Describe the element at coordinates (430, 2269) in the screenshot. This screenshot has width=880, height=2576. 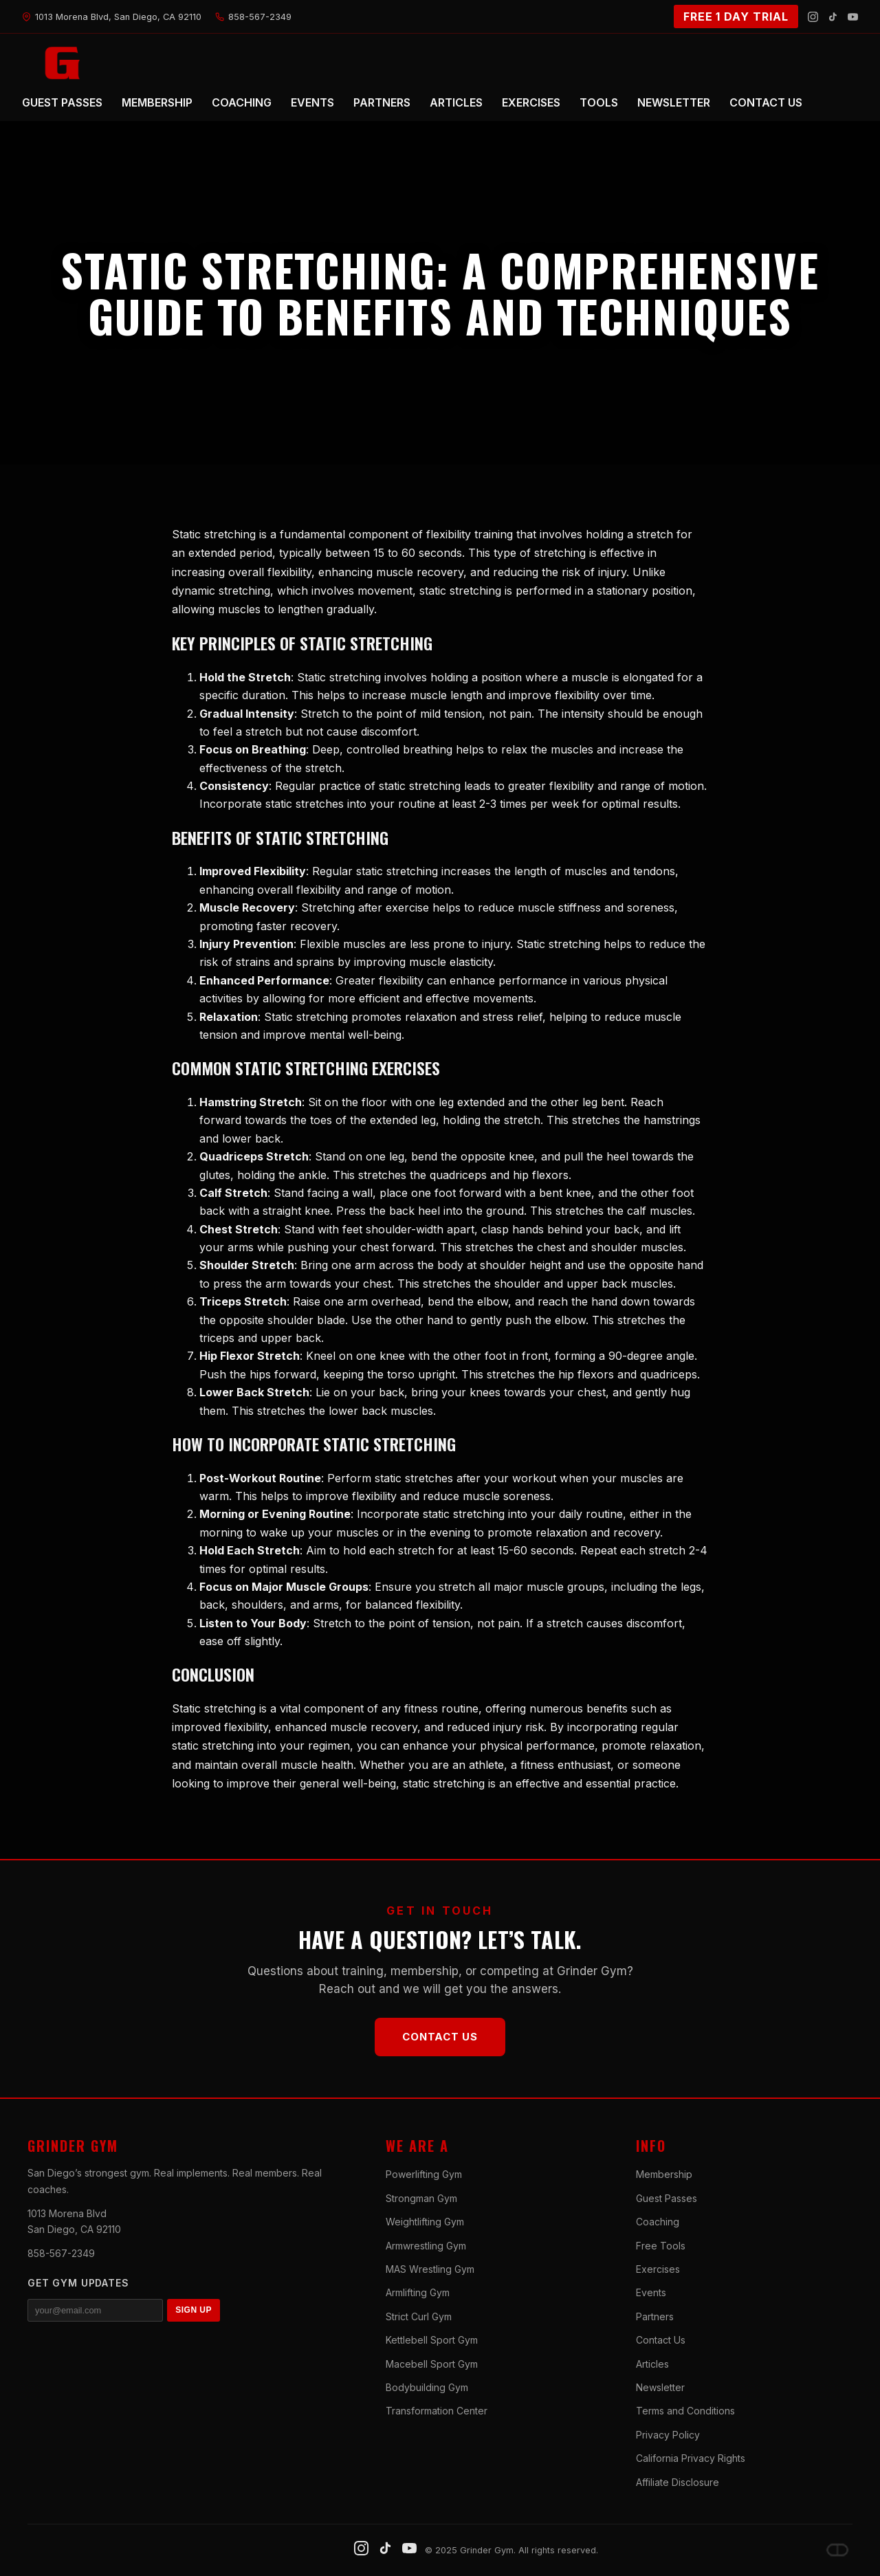
I see `MAS Wrestling Gym` at that location.